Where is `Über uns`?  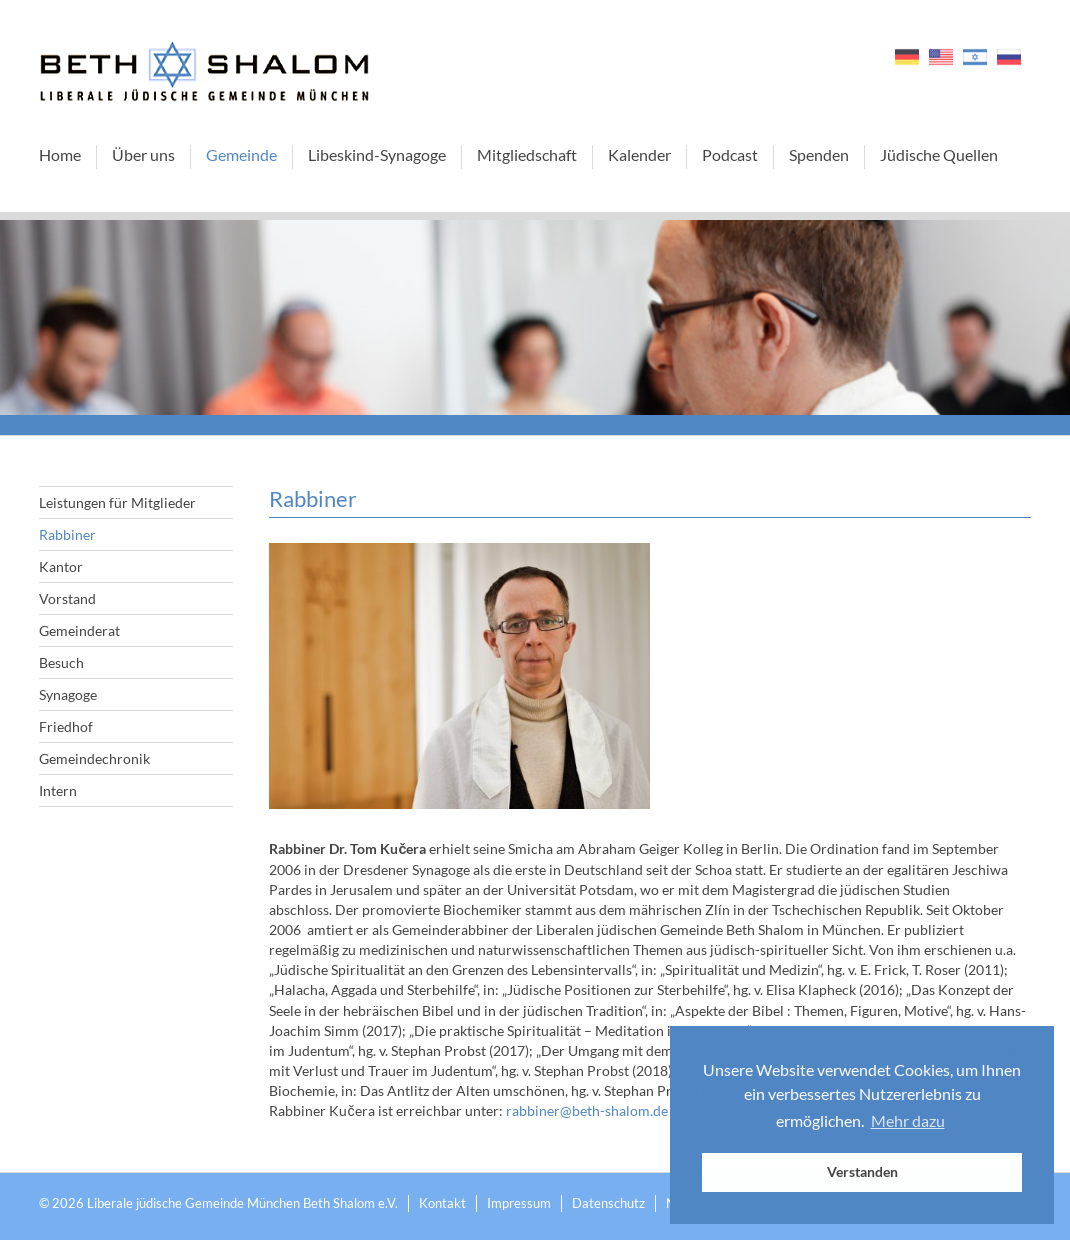 Über uns is located at coordinates (143, 154).